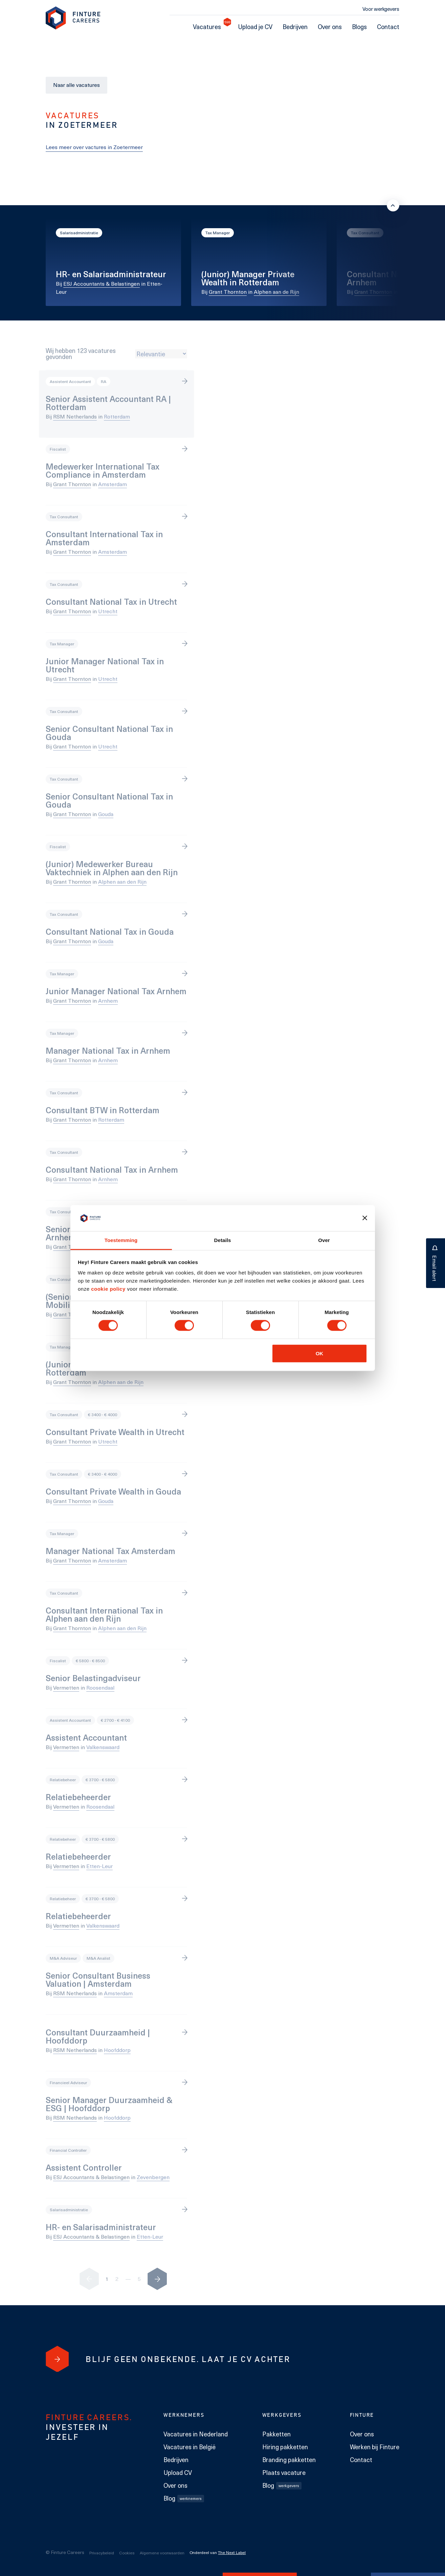  What do you see at coordinates (374, 2447) in the screenshot?
I see `Werken bij Finture` at bounding box center [374, 2447].